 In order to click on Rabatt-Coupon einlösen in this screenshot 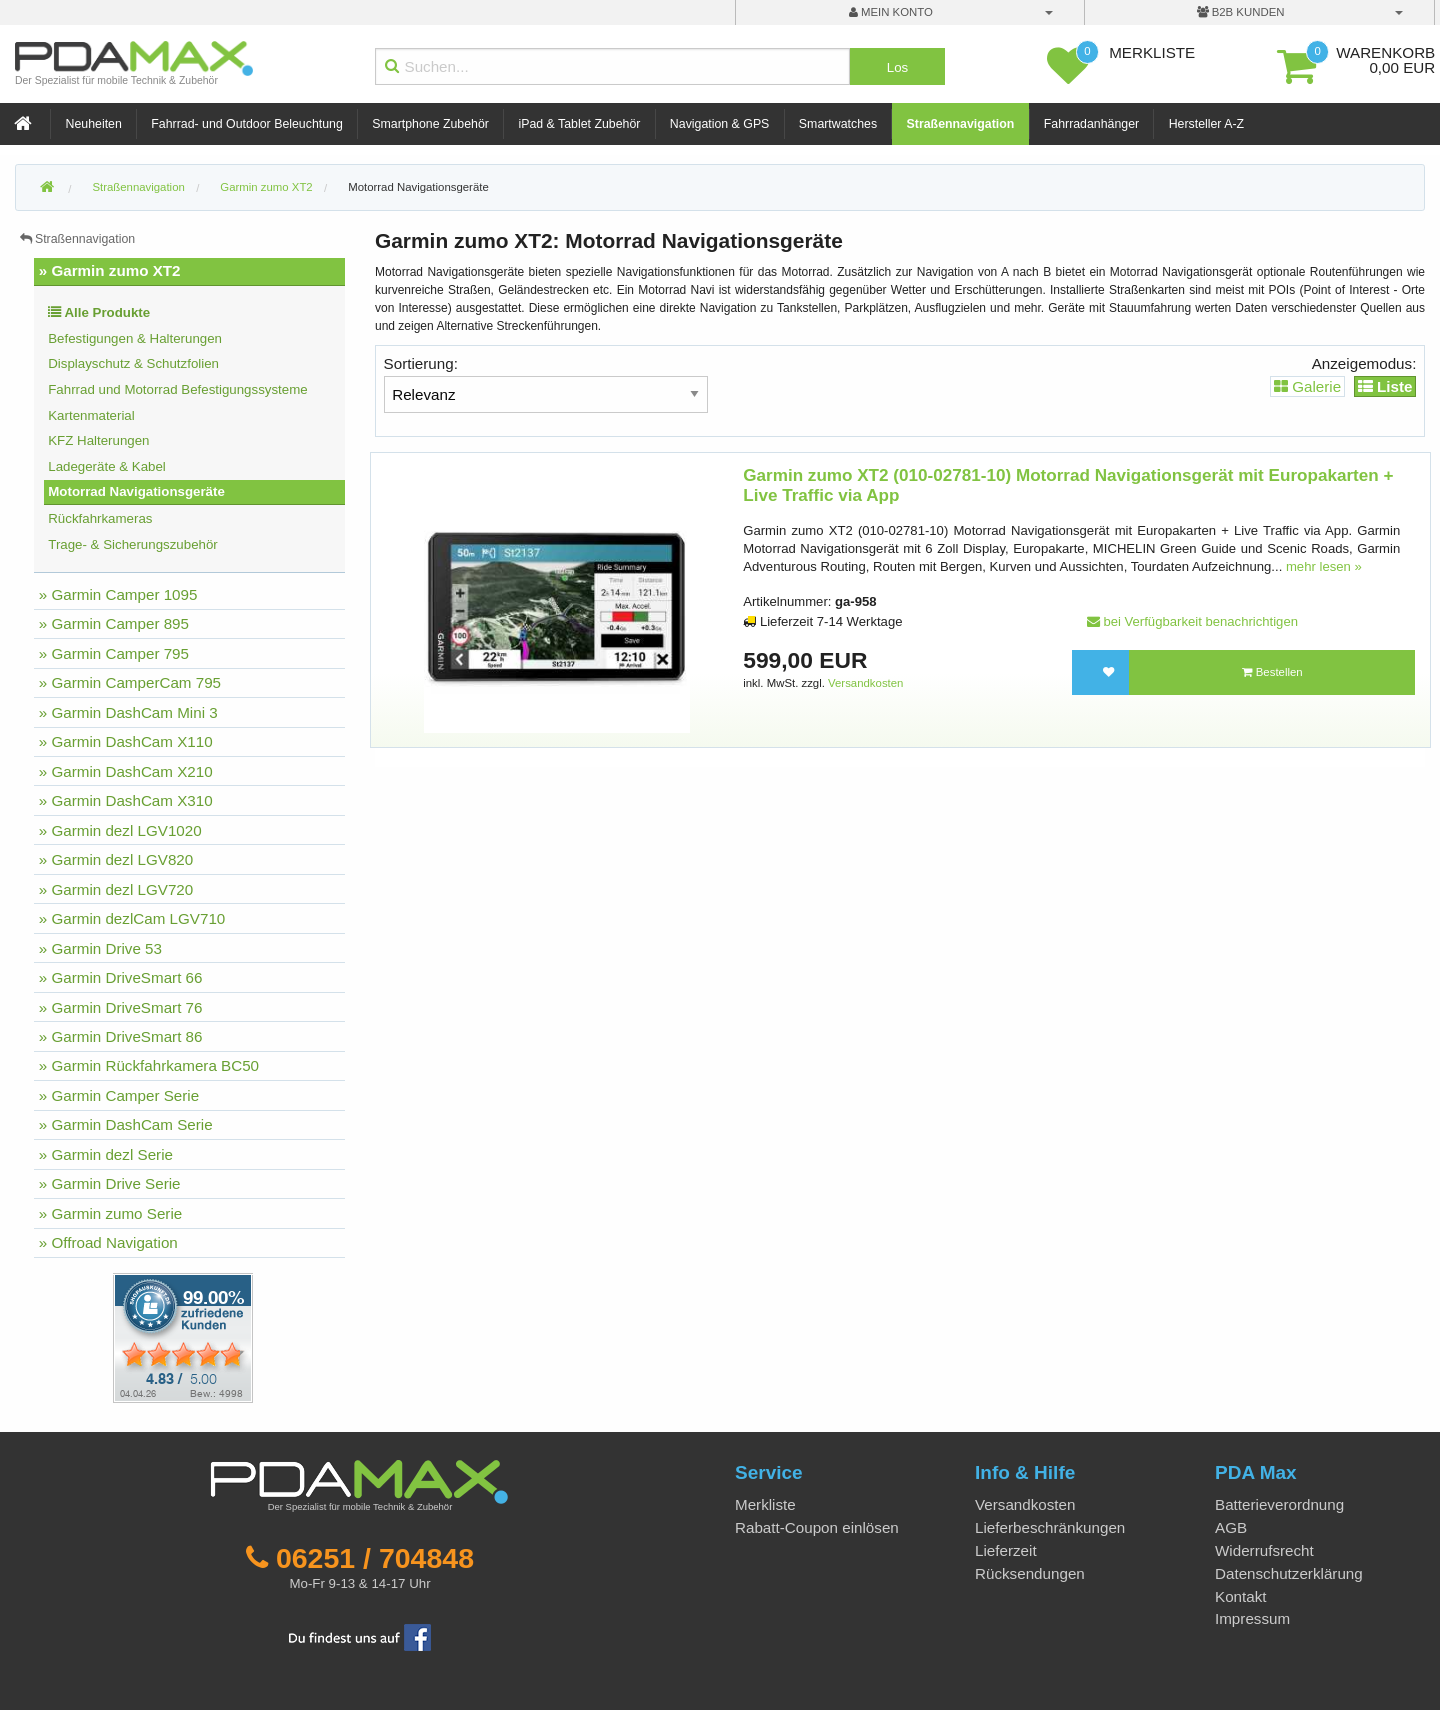, I will do `click(817, 1527)`.